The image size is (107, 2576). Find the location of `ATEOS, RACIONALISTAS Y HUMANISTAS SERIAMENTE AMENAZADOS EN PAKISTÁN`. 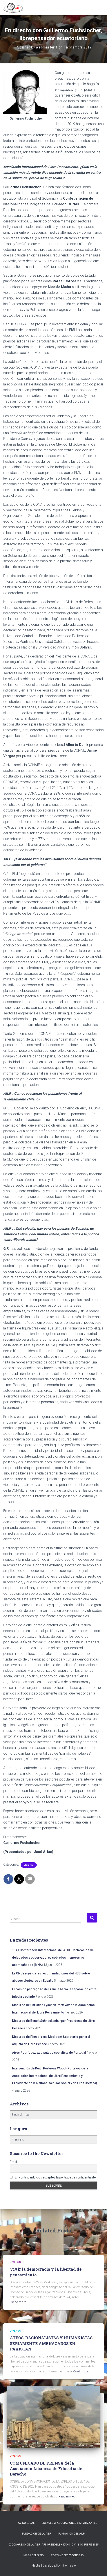

ATEOS, RACIONALISTAS Y HUMANISTAS SERIAMENTE AMENAZADOS EN PAKISTÁN is located at coordinates (51, 2343).